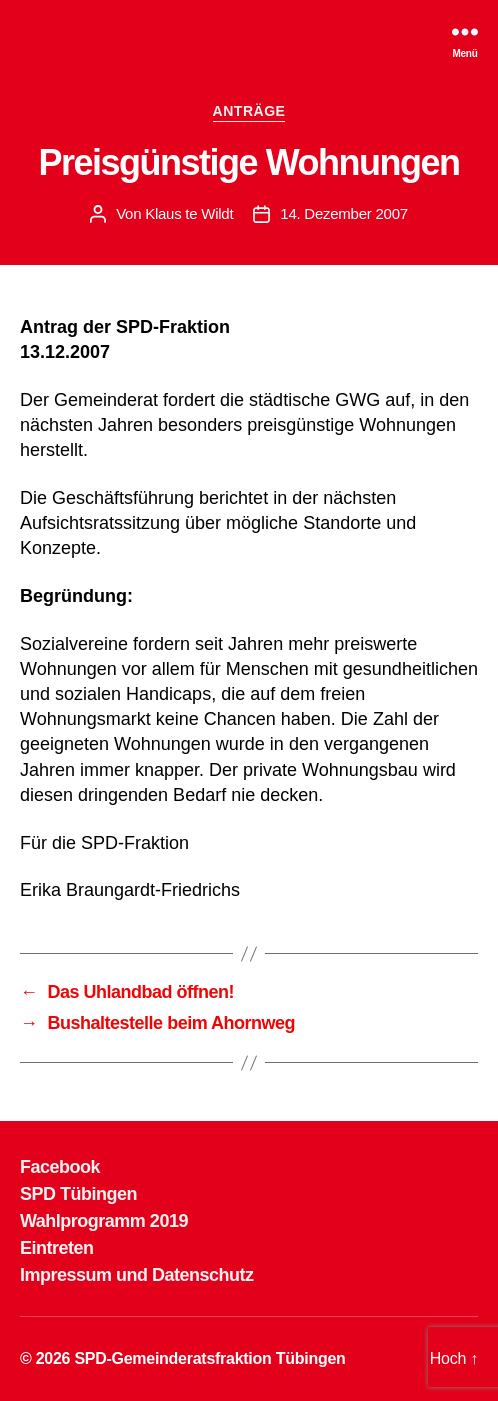 Image resolution: width=498 pixels, height=1401 pixels. What do you see at coordinates (343, 213) in the screenshot?
I see `14. Dezember 2007` at bounding box center [343, 213].